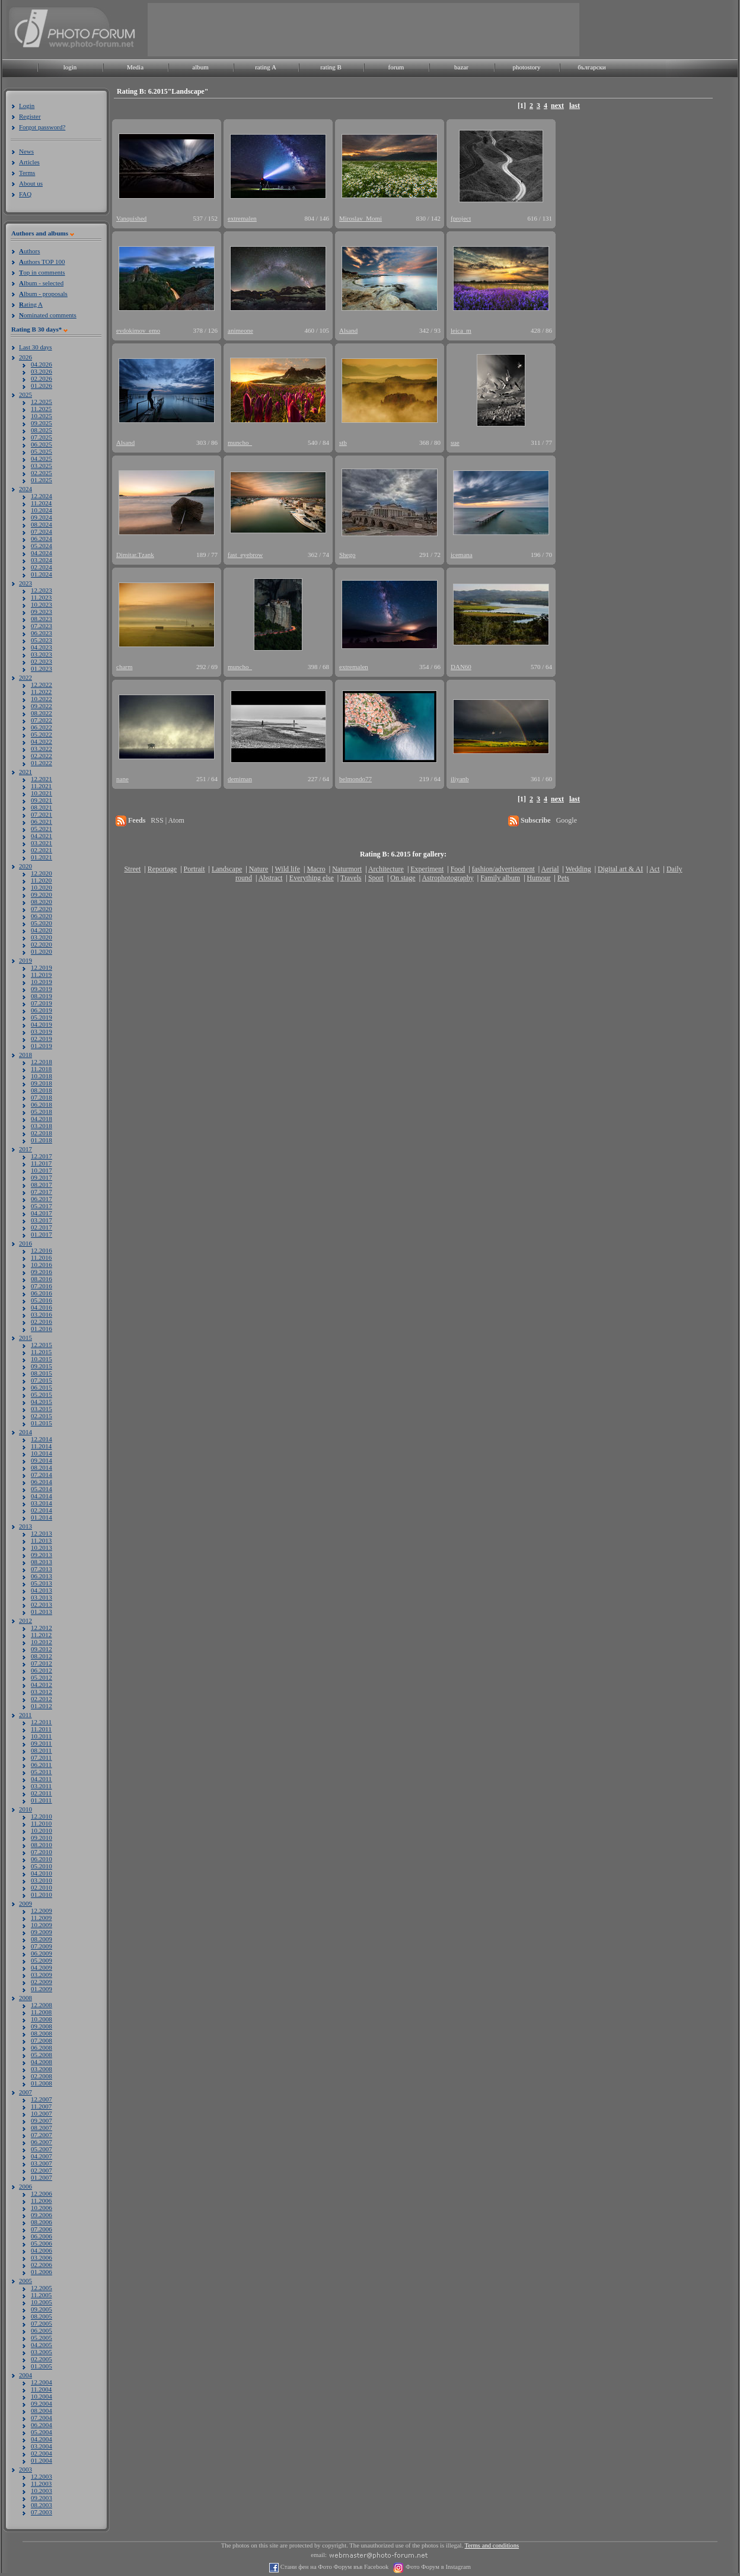 The image size is (740, 2576). What do you see at coordinates (41, 2403) in the screenshot?
I see `09.2004` at bounding box center [41, 2403].